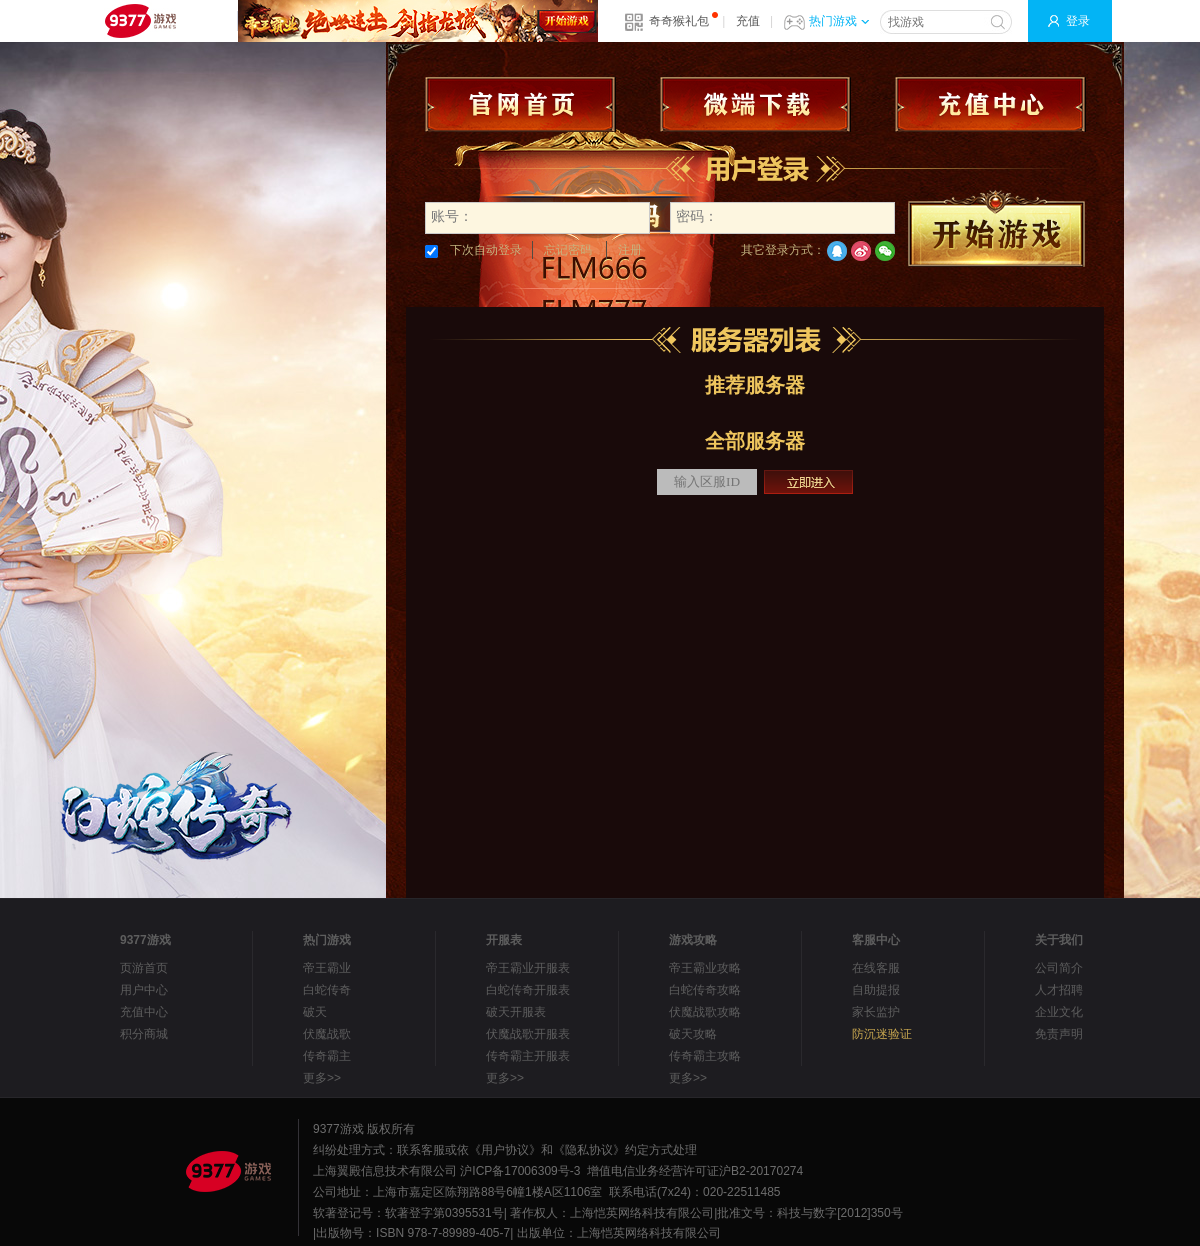 The image size is (1200, 1246). What do you see at coordinates (839, 21) in the screenshot?
I see `热门游戏` at bounding box center [839, 21].